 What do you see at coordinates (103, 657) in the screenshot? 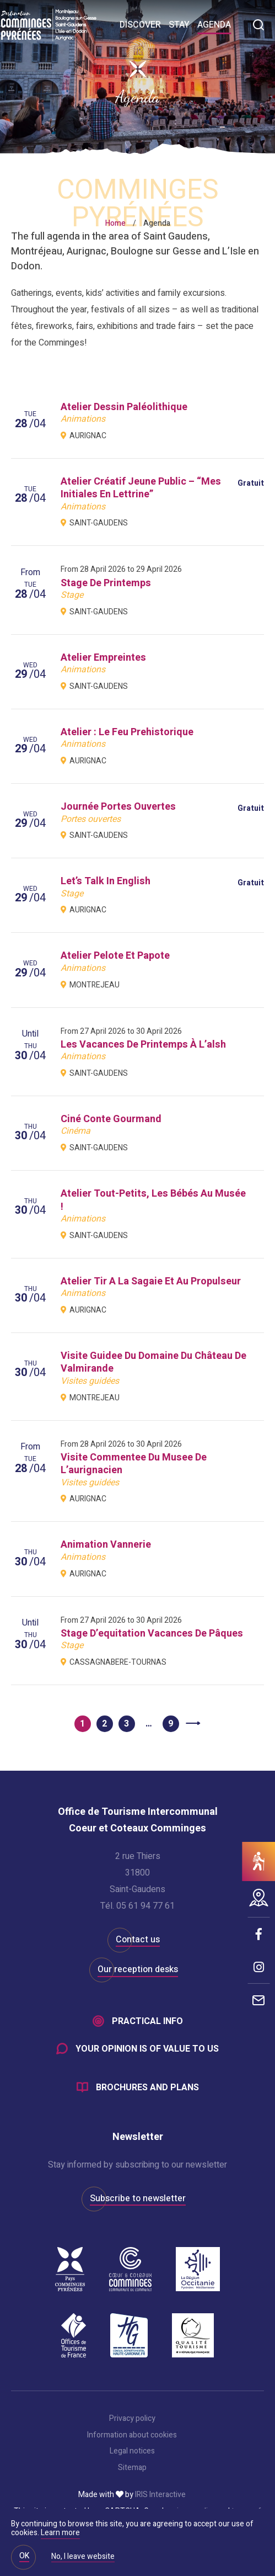
I see `atelier empreintes` at bounding box center [103, 657].